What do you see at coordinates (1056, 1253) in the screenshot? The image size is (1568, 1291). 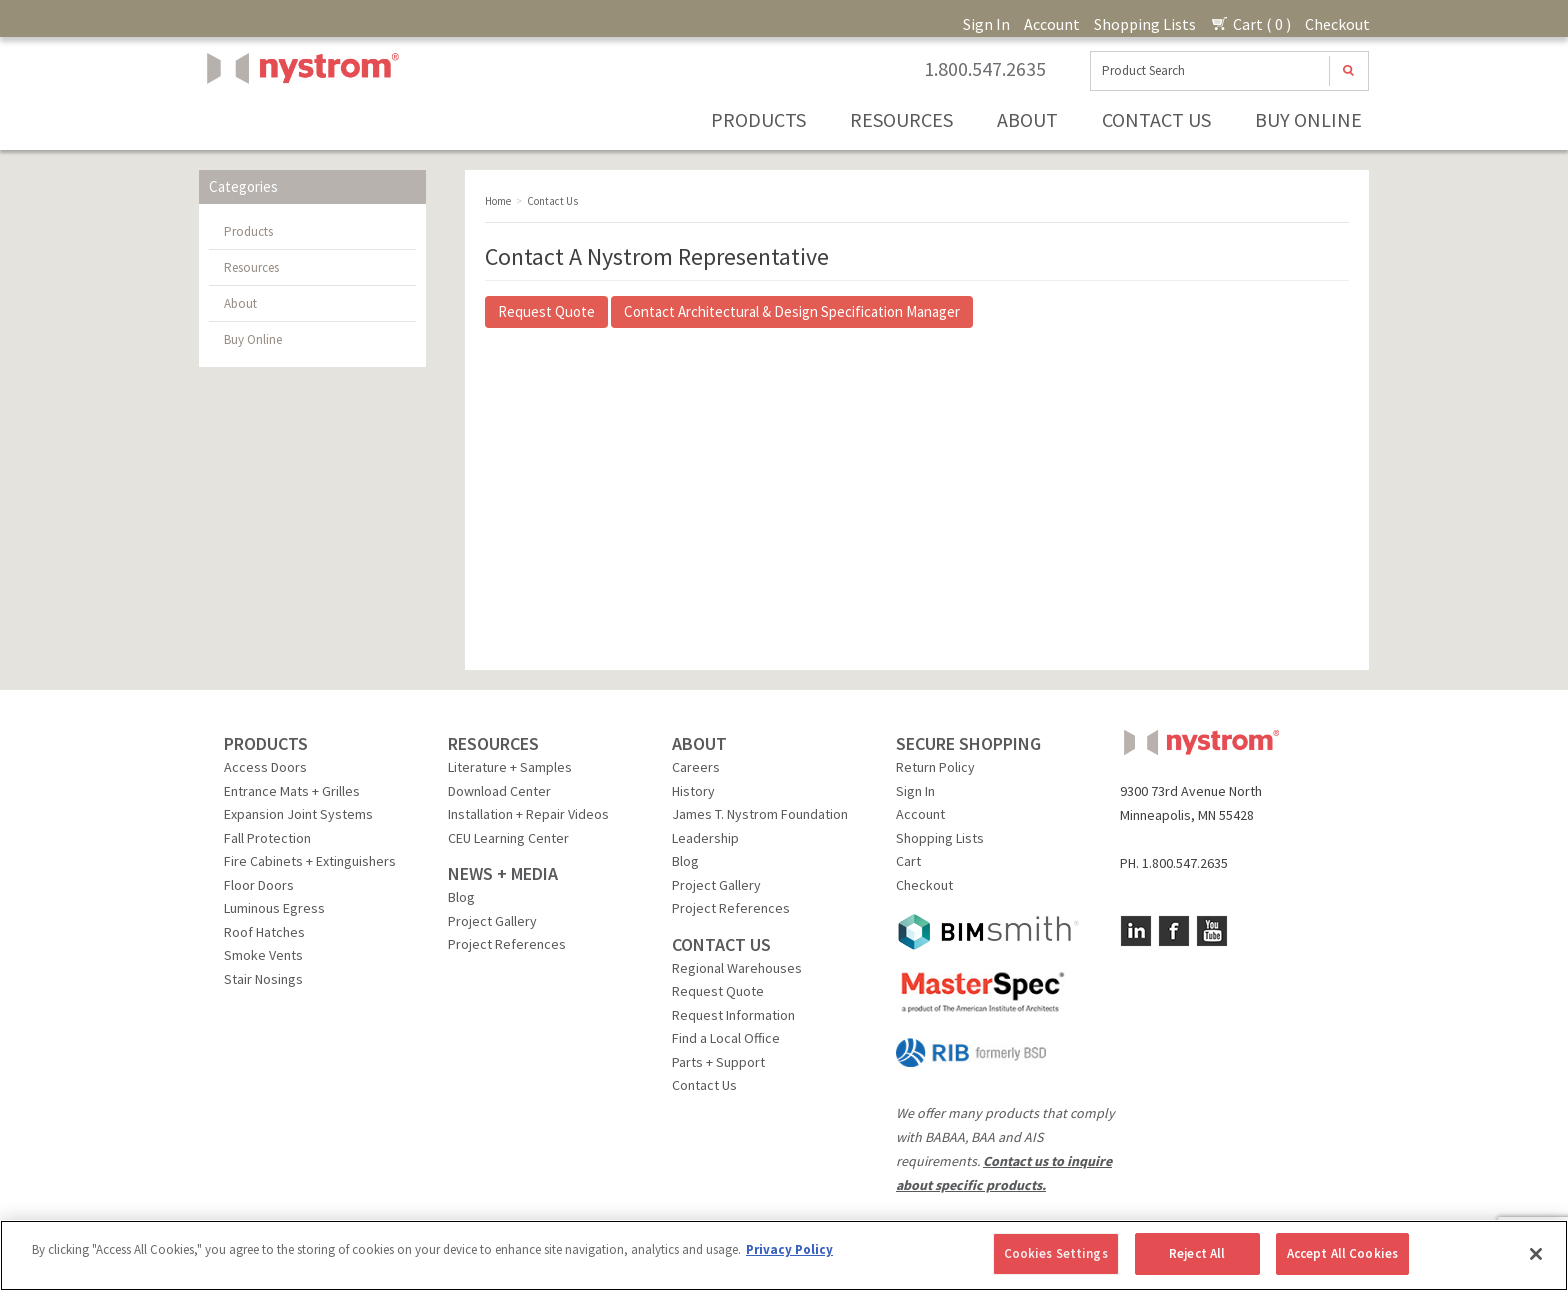 I see `Cookies Settings` at bounding box center [1056, 1253].